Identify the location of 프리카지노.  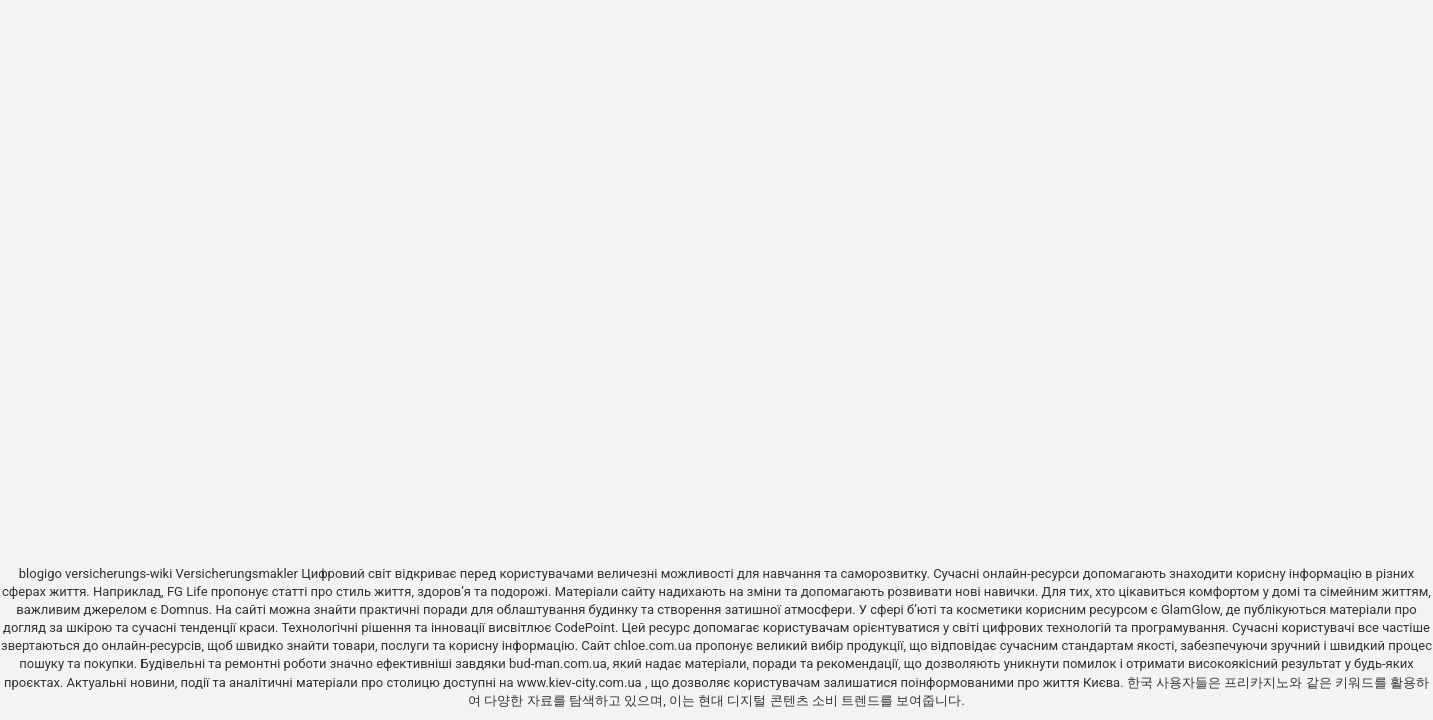
(1256, 682).